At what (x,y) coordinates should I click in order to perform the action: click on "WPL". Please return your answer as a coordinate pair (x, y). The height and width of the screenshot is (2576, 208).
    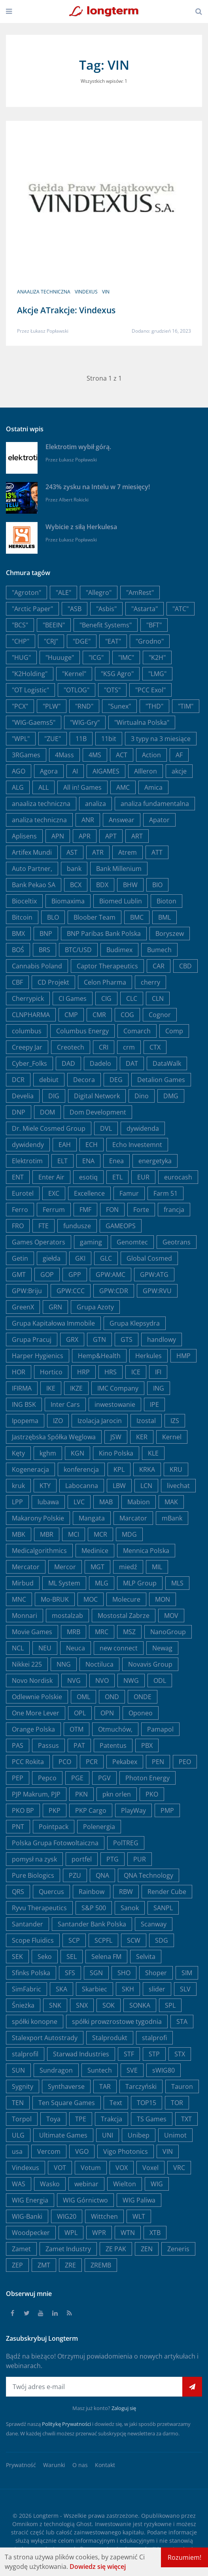
    Looking at the image, I should click on (21, 738).